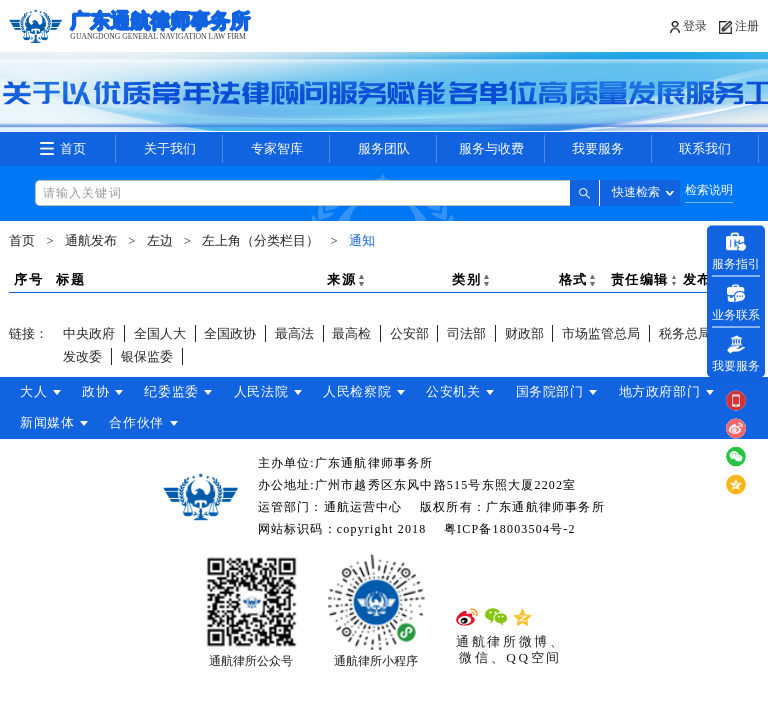 The image size is (768, 720). I want to click on 服务团队, so click(384, 148).